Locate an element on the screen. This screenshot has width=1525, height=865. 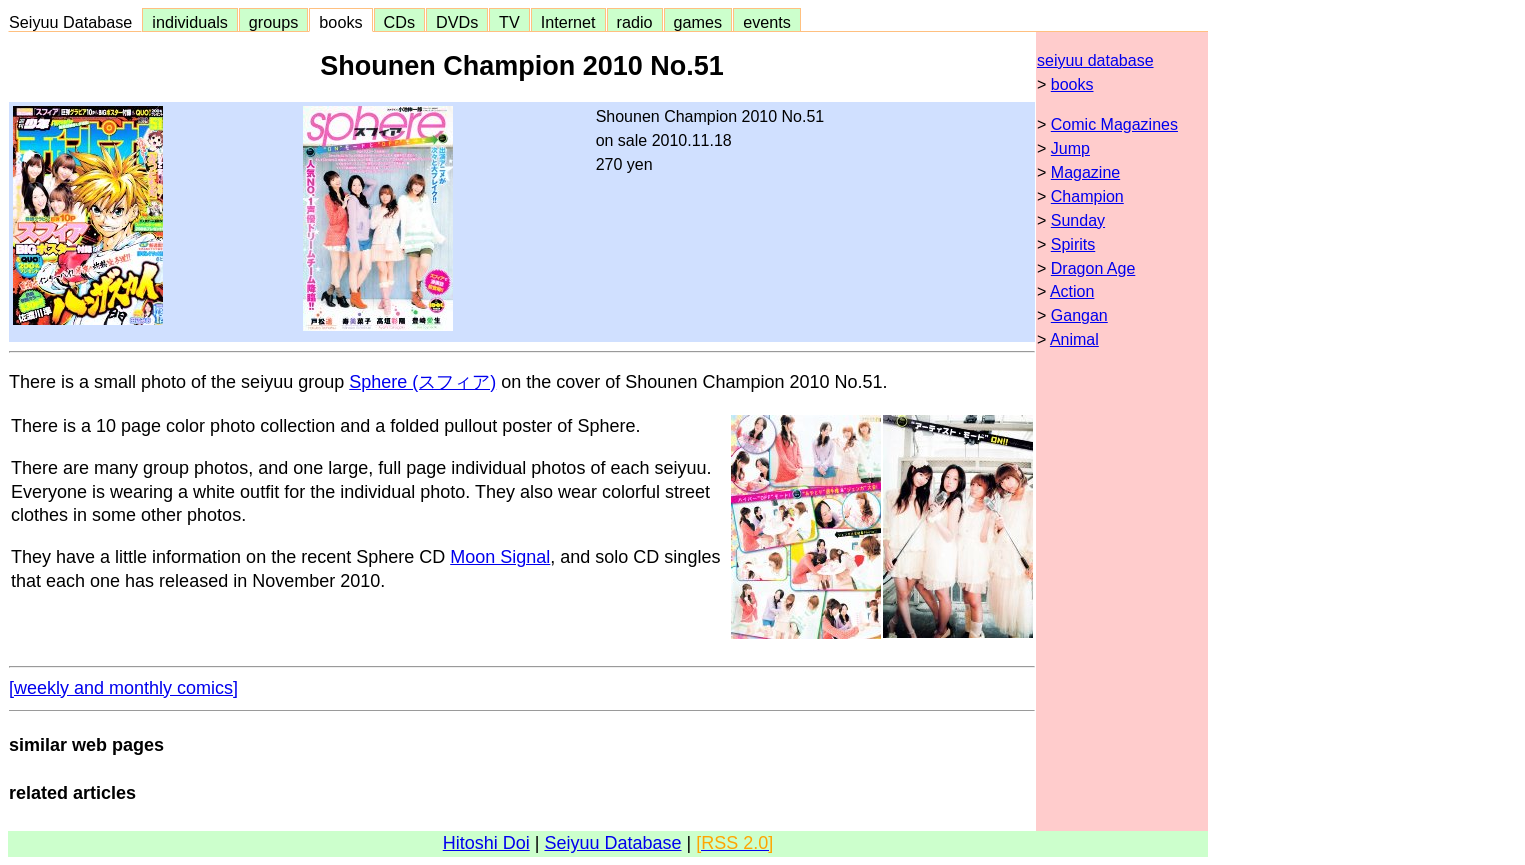
Sunday is located at coordinates (1078, 220).